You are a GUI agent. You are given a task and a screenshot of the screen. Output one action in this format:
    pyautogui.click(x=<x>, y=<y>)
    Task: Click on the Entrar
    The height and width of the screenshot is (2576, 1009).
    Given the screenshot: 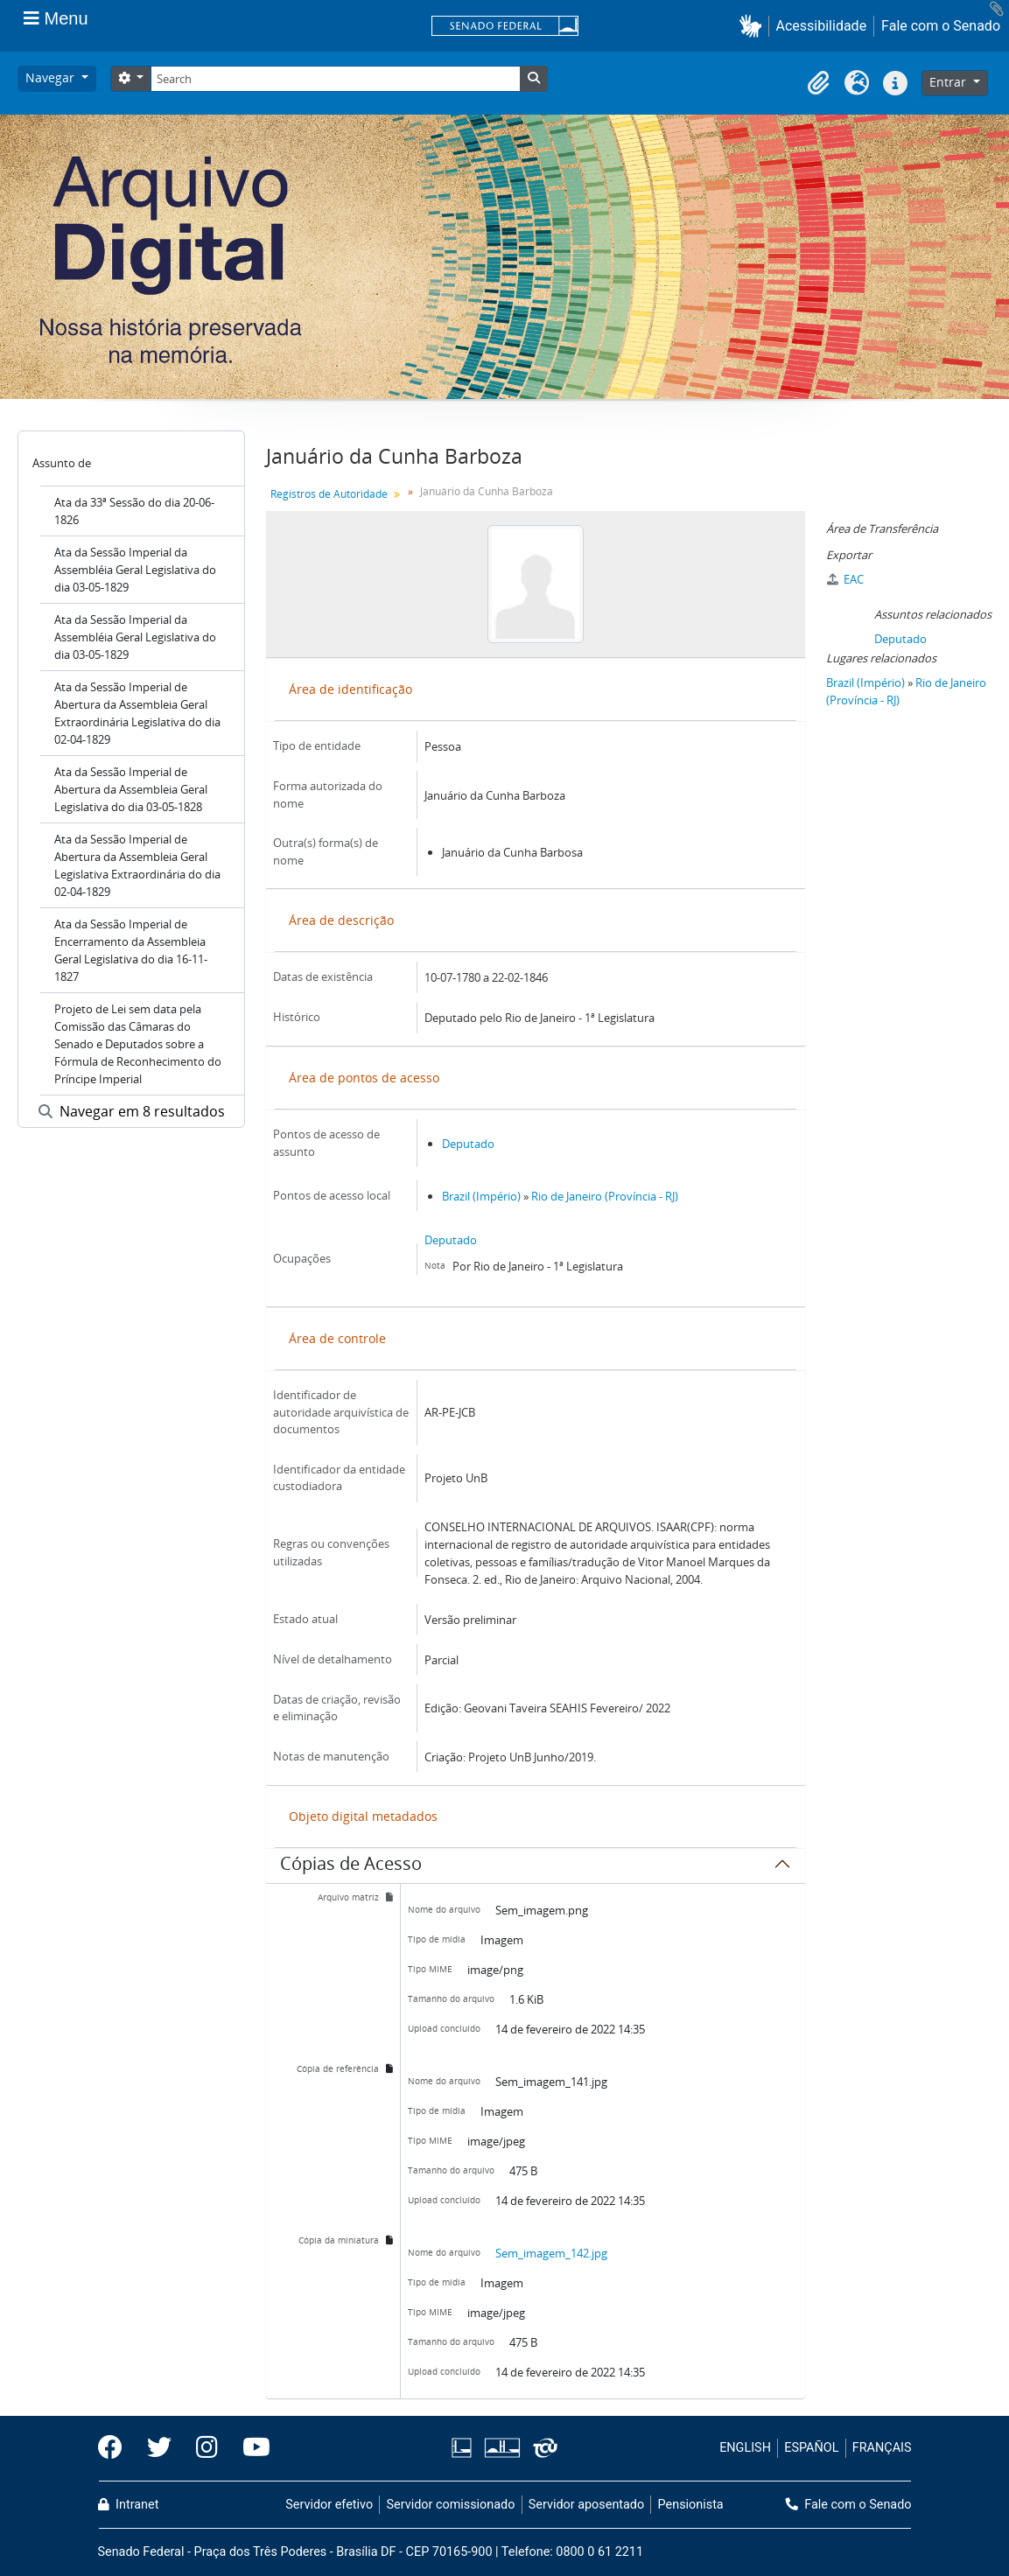 What is the action you would take?
    pyautogui.click(x=949, y=82)
    